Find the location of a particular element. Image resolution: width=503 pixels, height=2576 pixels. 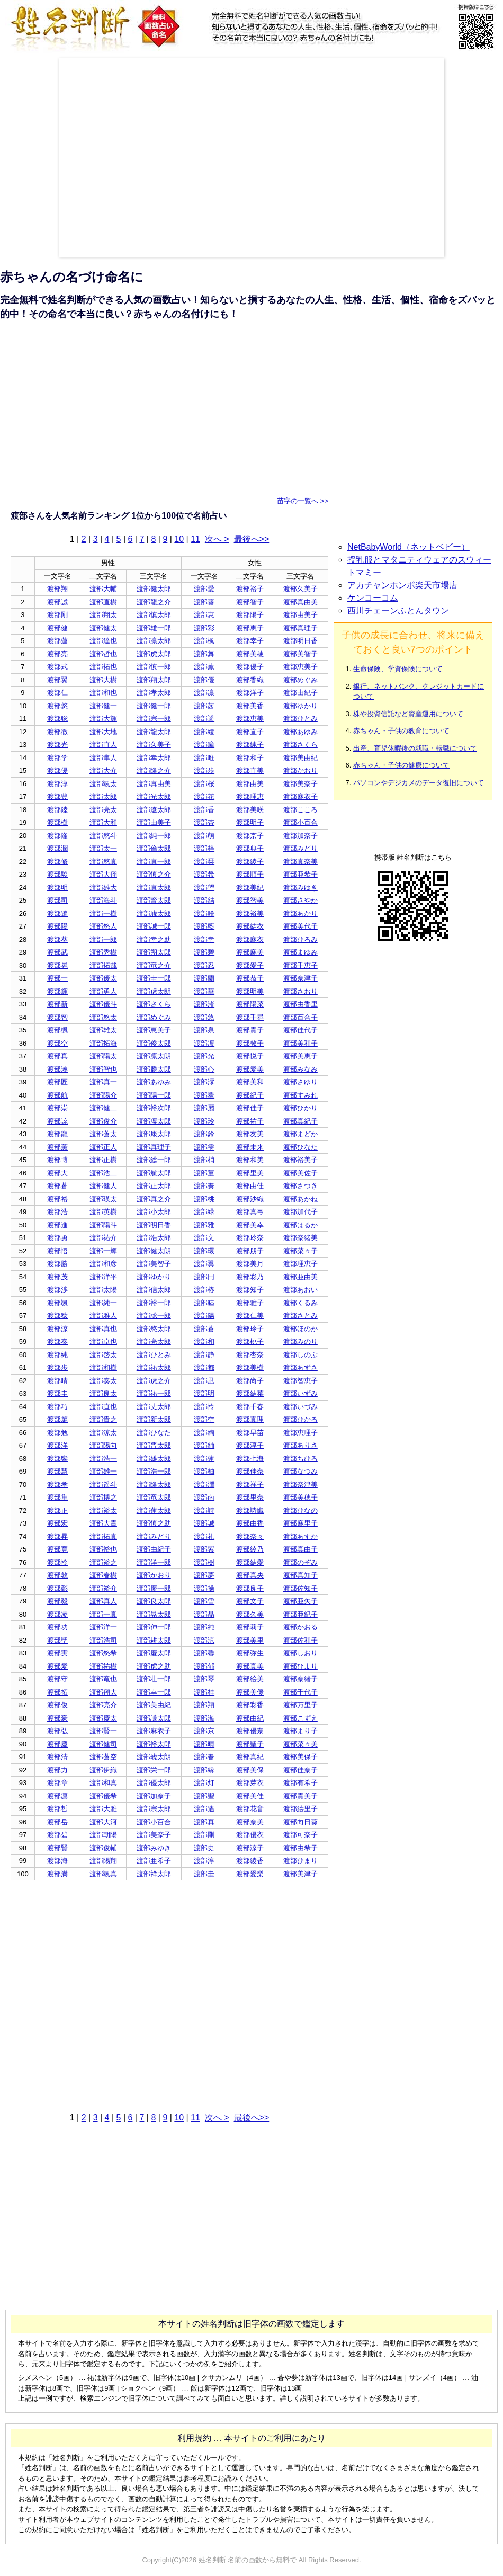

渡部亜希子 is located at coordinates (300, 874).